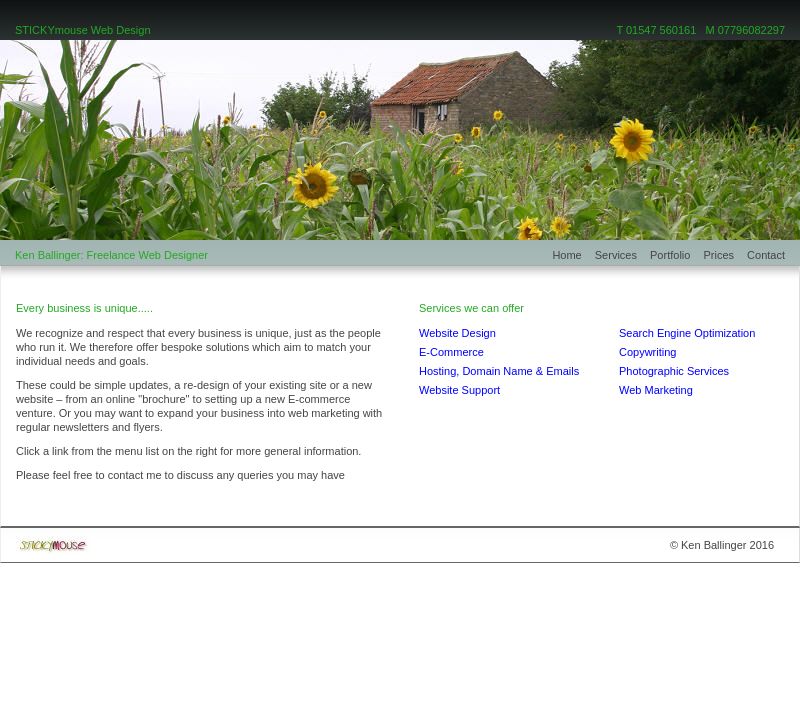  Describe the element at coordinates (459, 390) in the screenshot. I see `Website Support` at that location.